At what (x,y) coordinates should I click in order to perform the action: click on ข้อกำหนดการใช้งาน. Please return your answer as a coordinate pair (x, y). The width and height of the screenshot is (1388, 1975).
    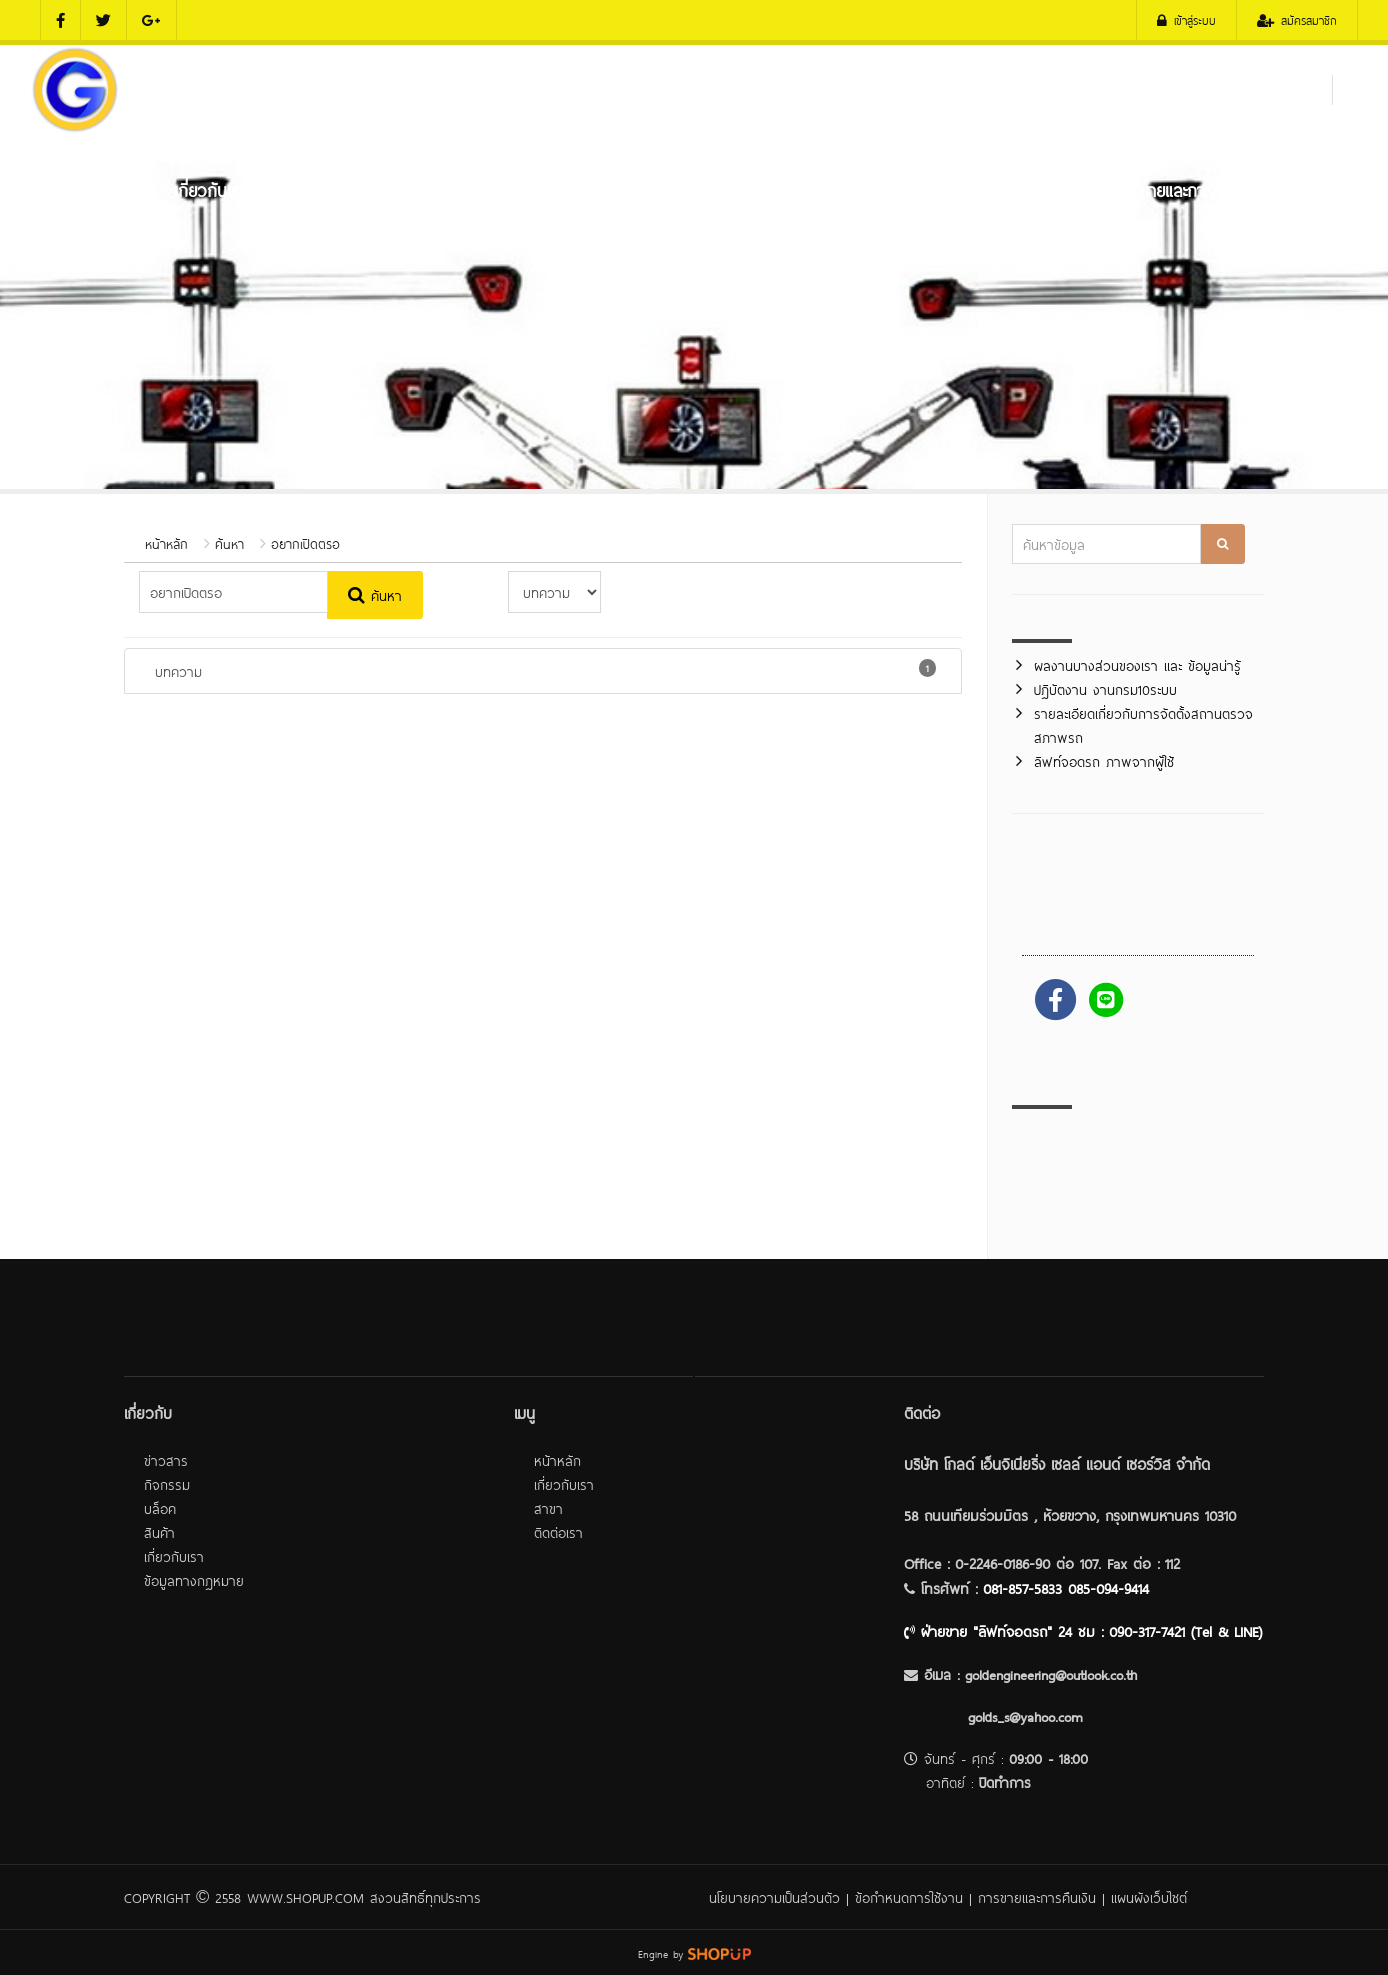
    Looking at the image, I should click on (909, 1896).